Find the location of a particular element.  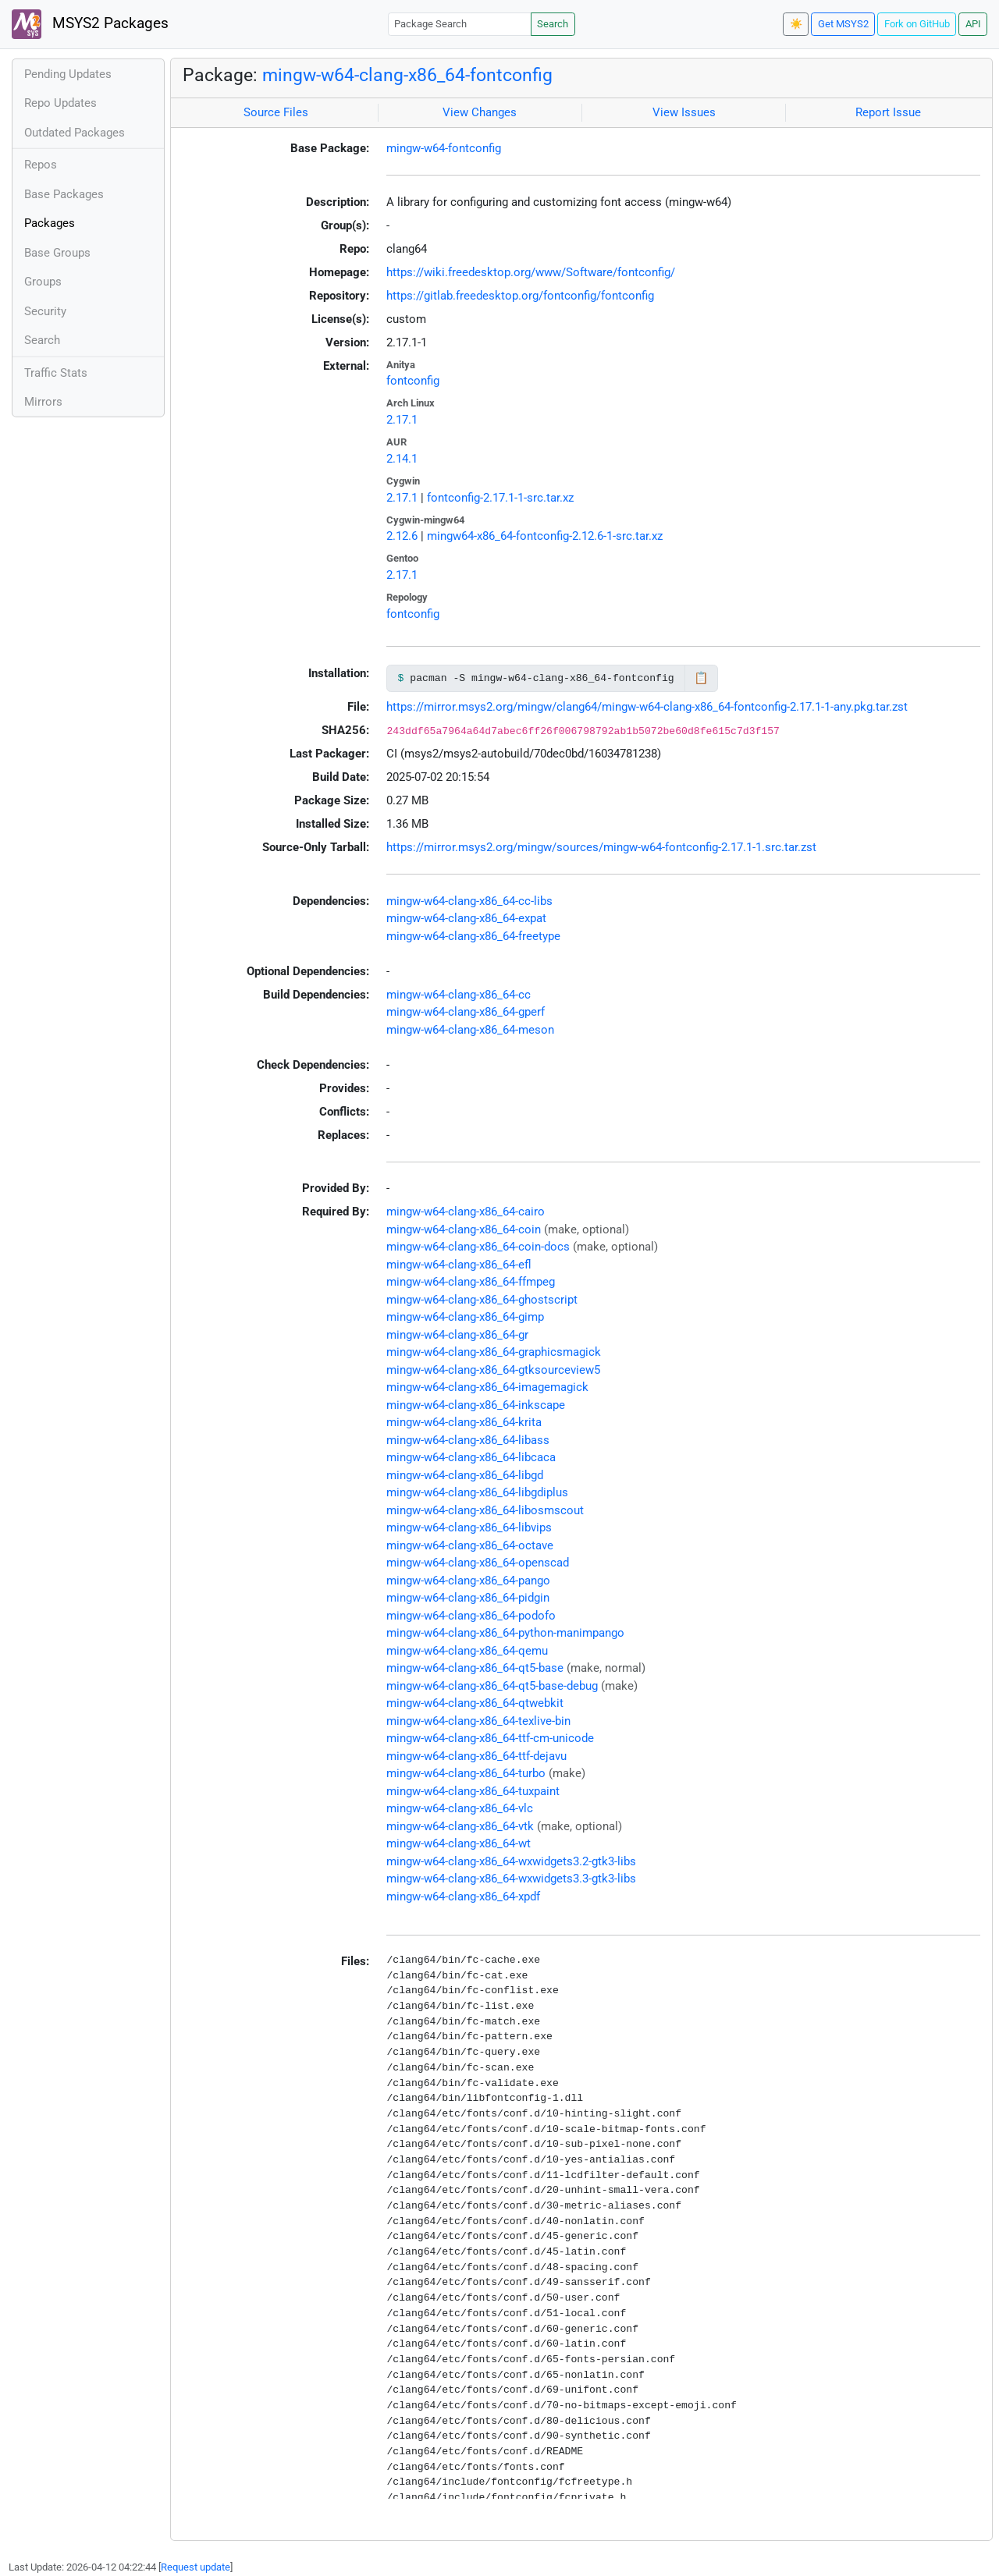

mingw-w64-clang-x86_64-imagemagick is located at coordinates (487, 1387).